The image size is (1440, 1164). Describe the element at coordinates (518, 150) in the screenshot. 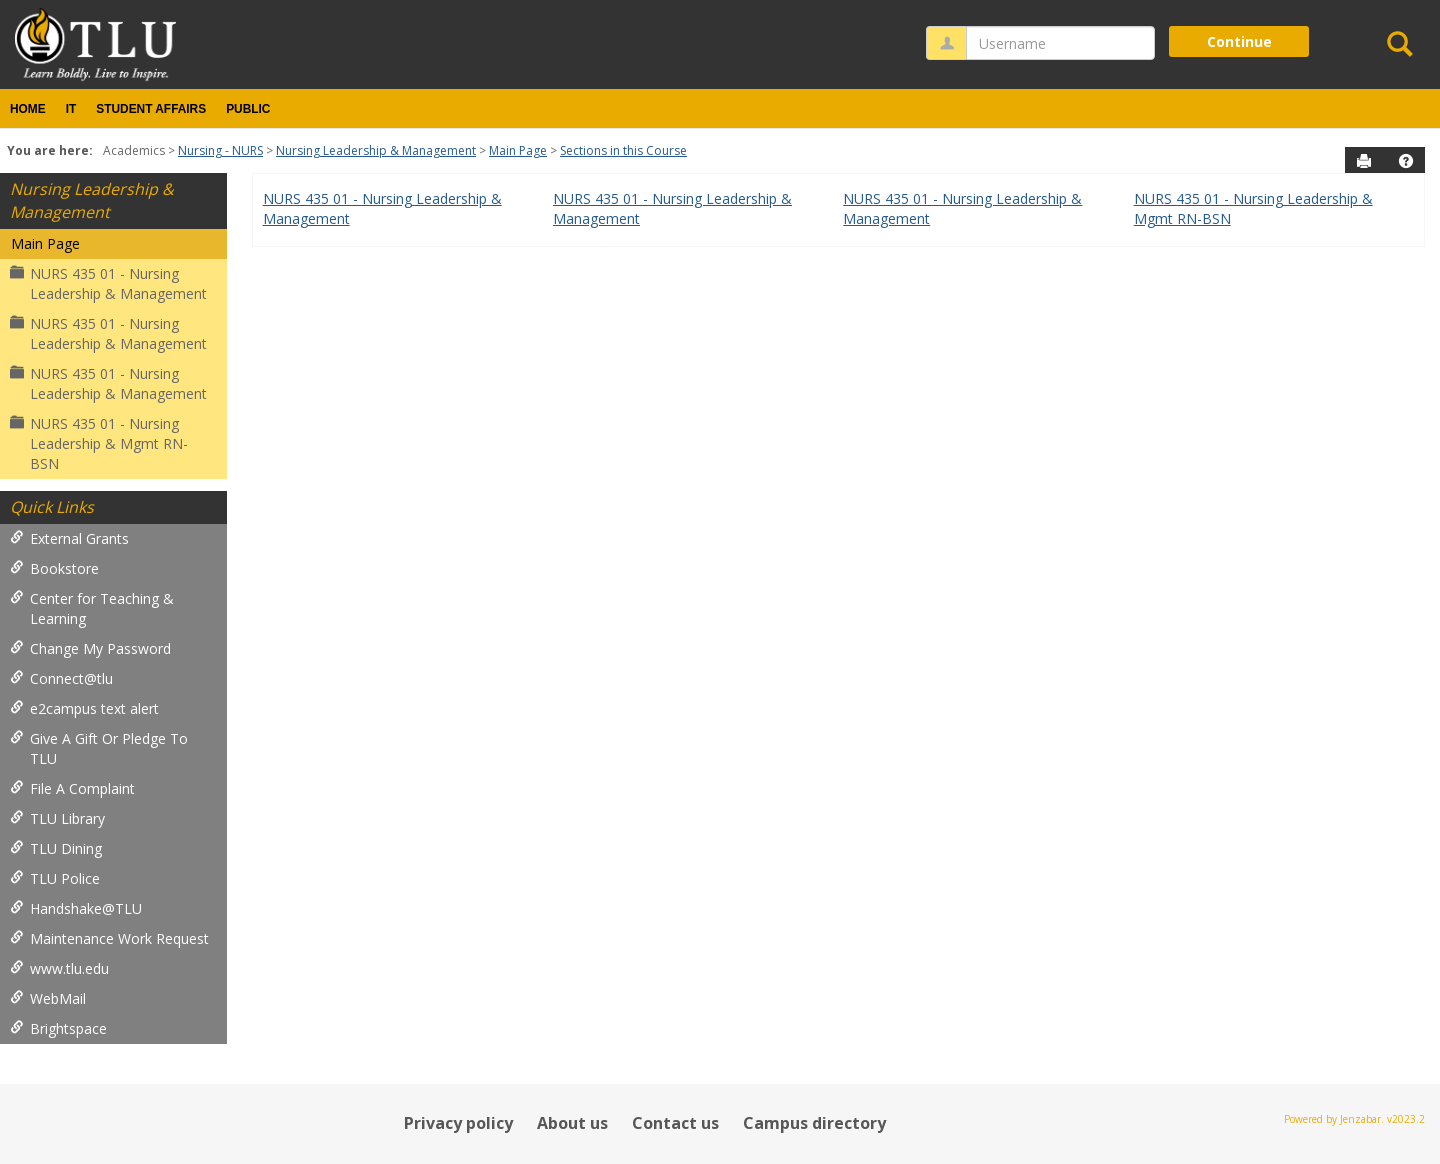

I see `Main Page` at that location.